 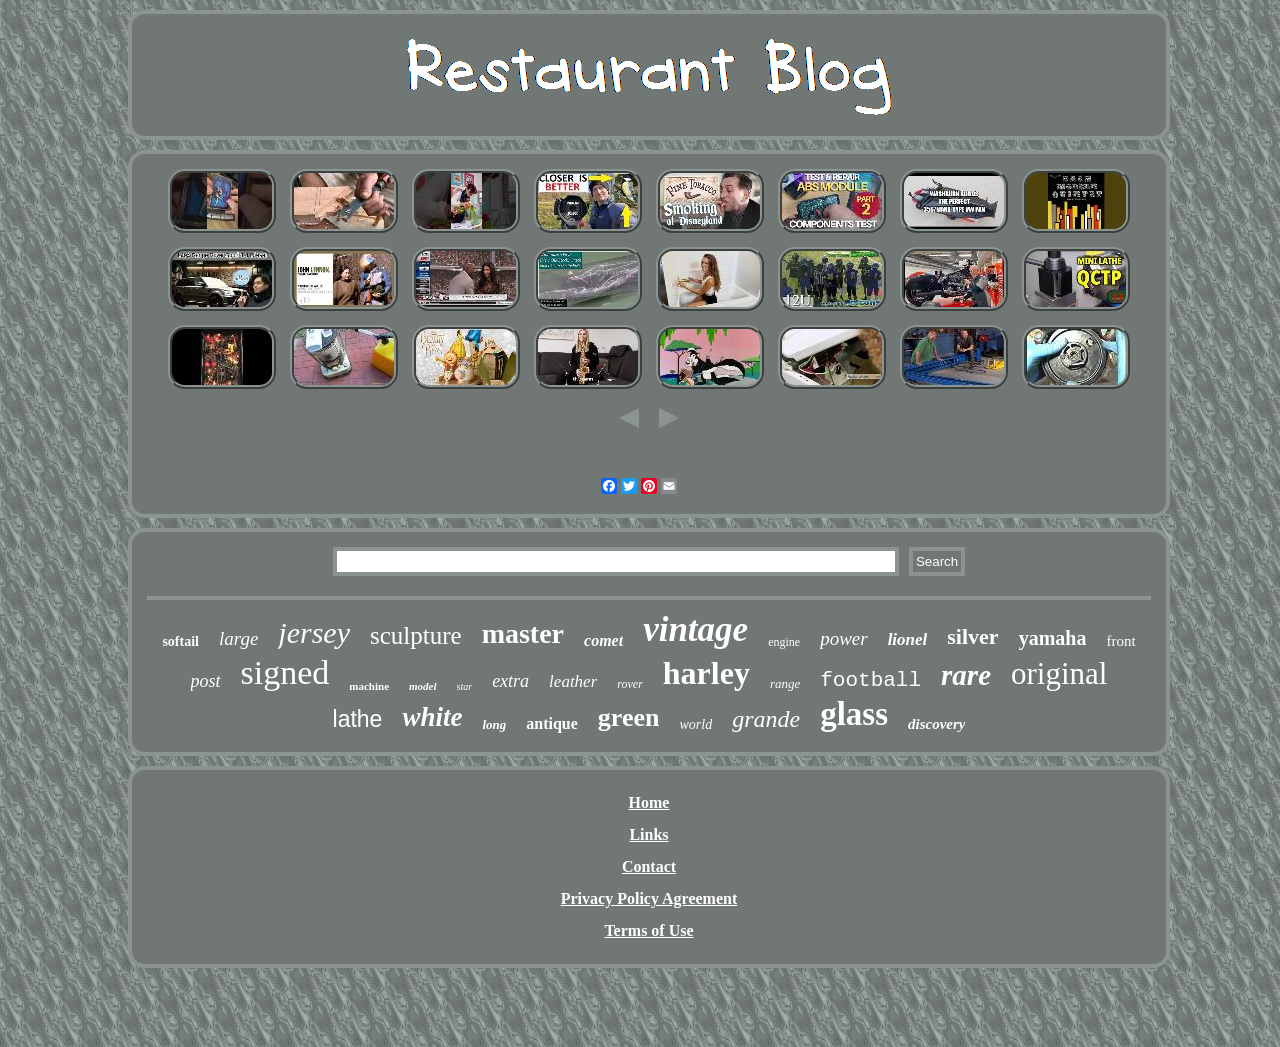 I want to click on power, so click(x=844, y=638).